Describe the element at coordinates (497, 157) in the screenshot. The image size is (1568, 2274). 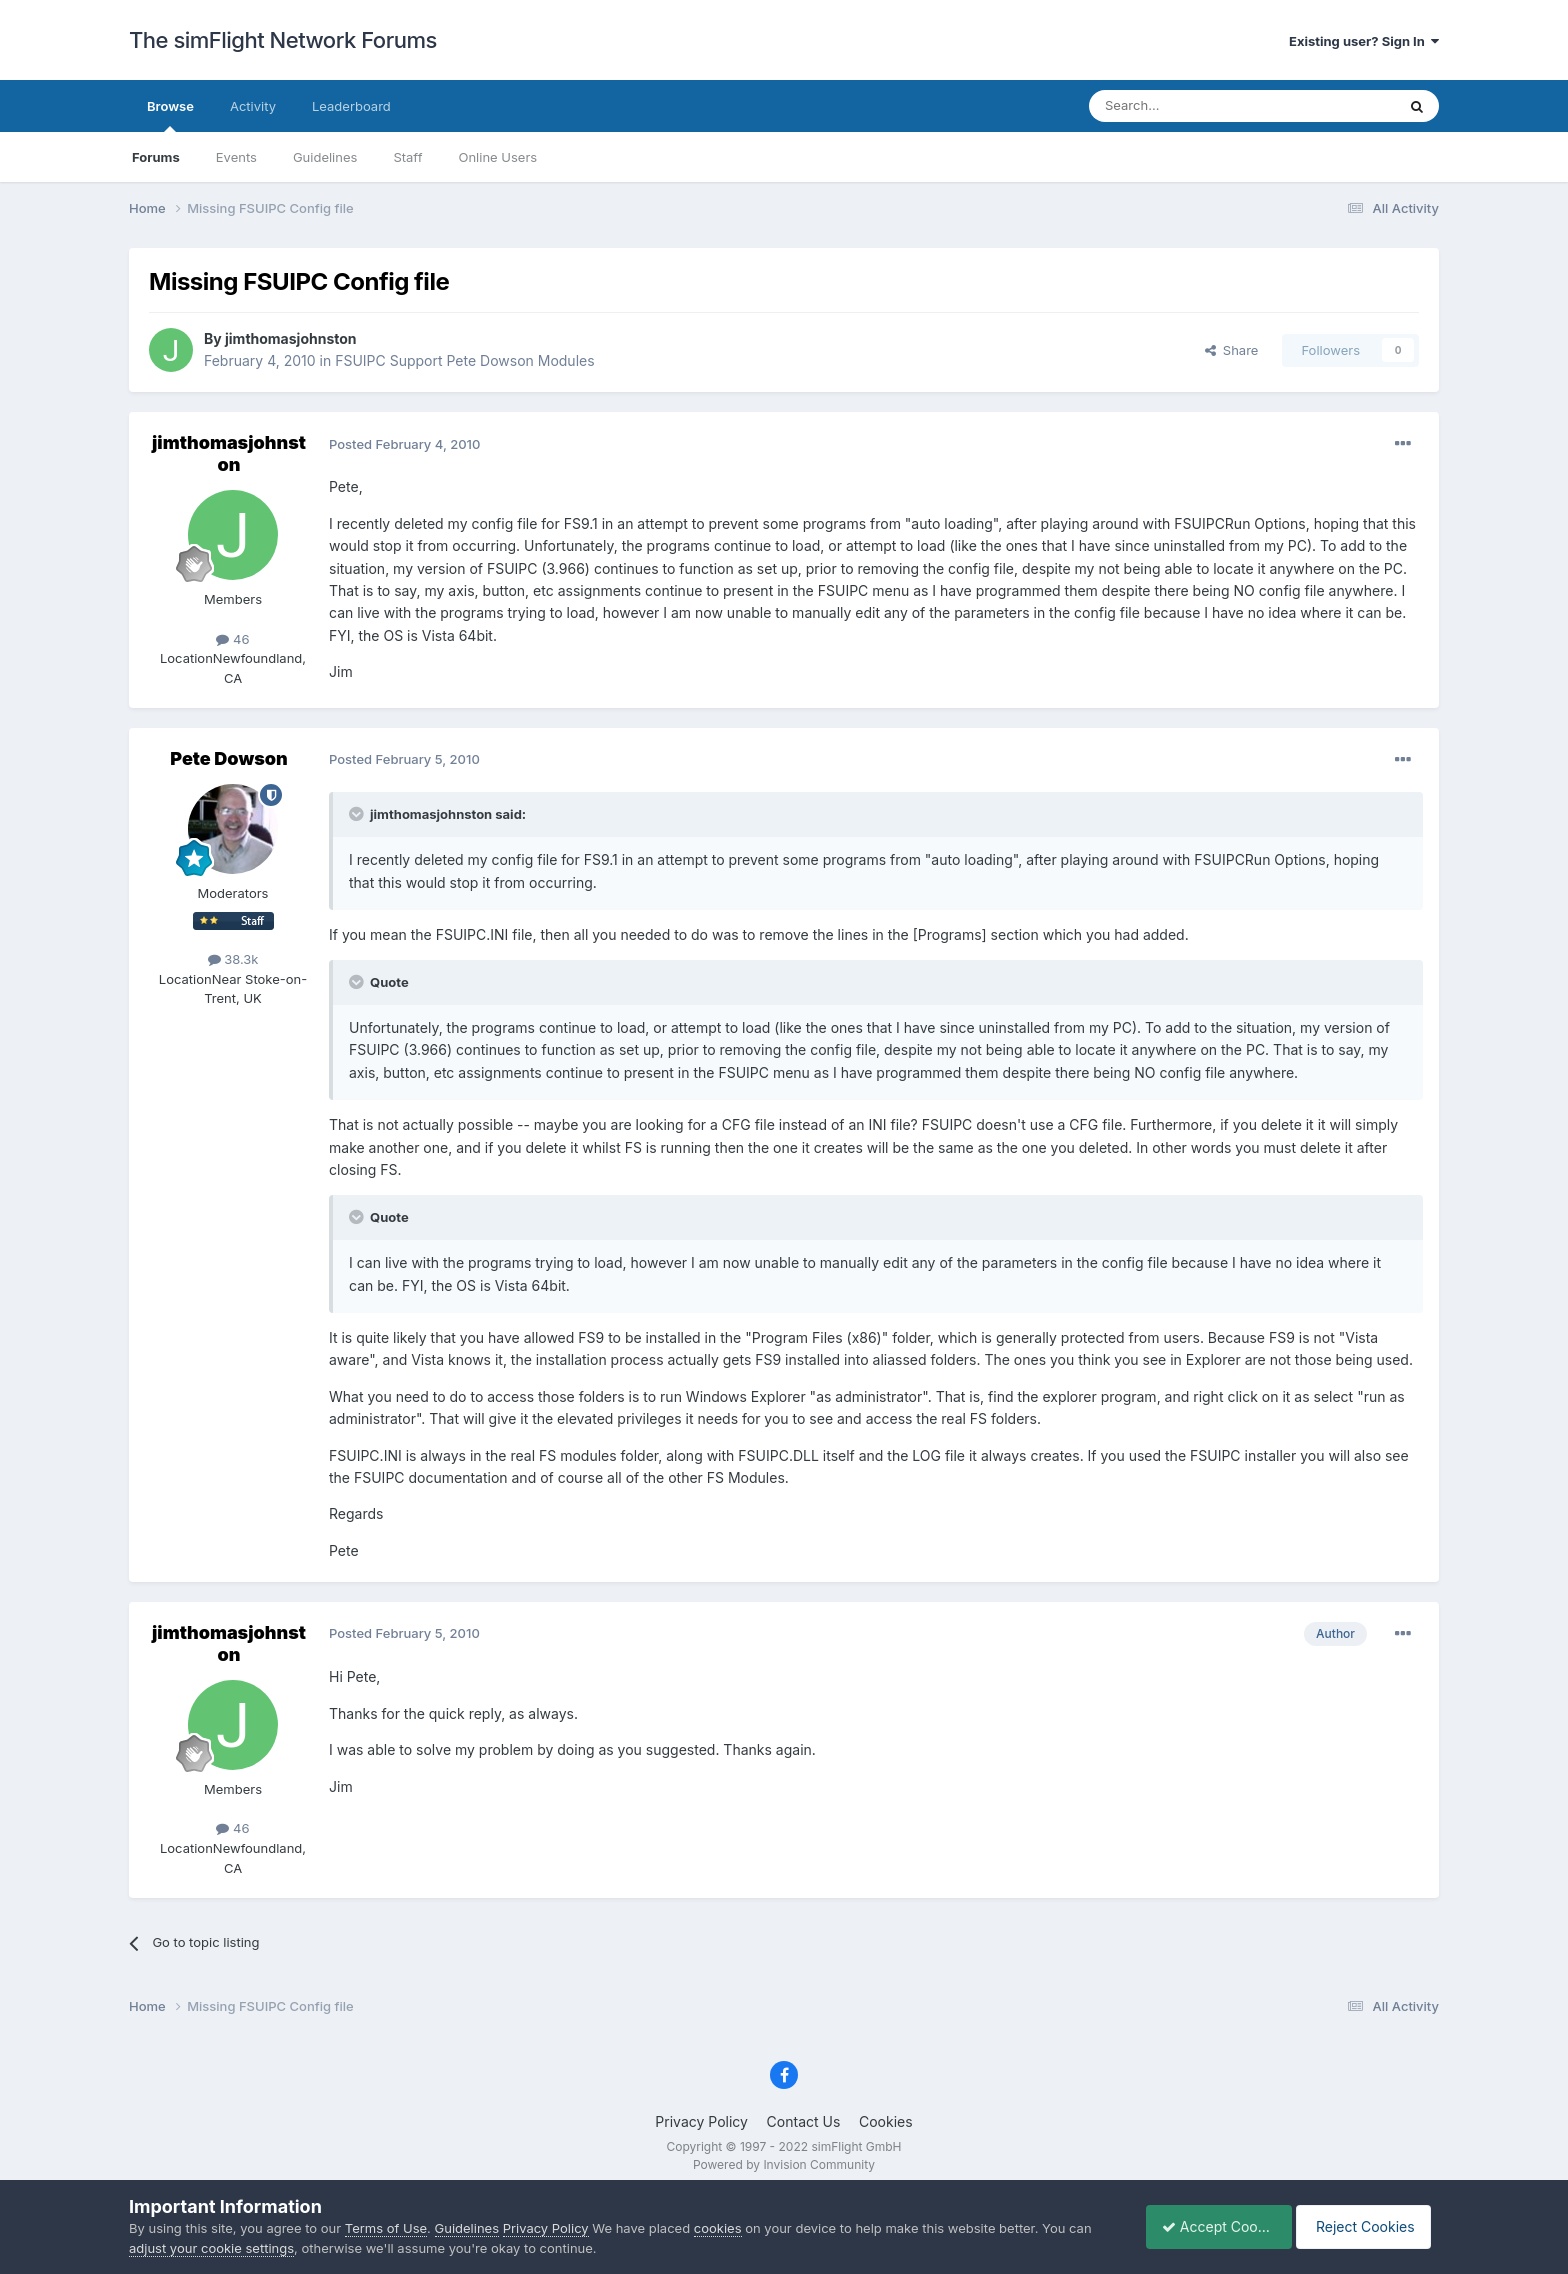
I see `Online Users` at that location.